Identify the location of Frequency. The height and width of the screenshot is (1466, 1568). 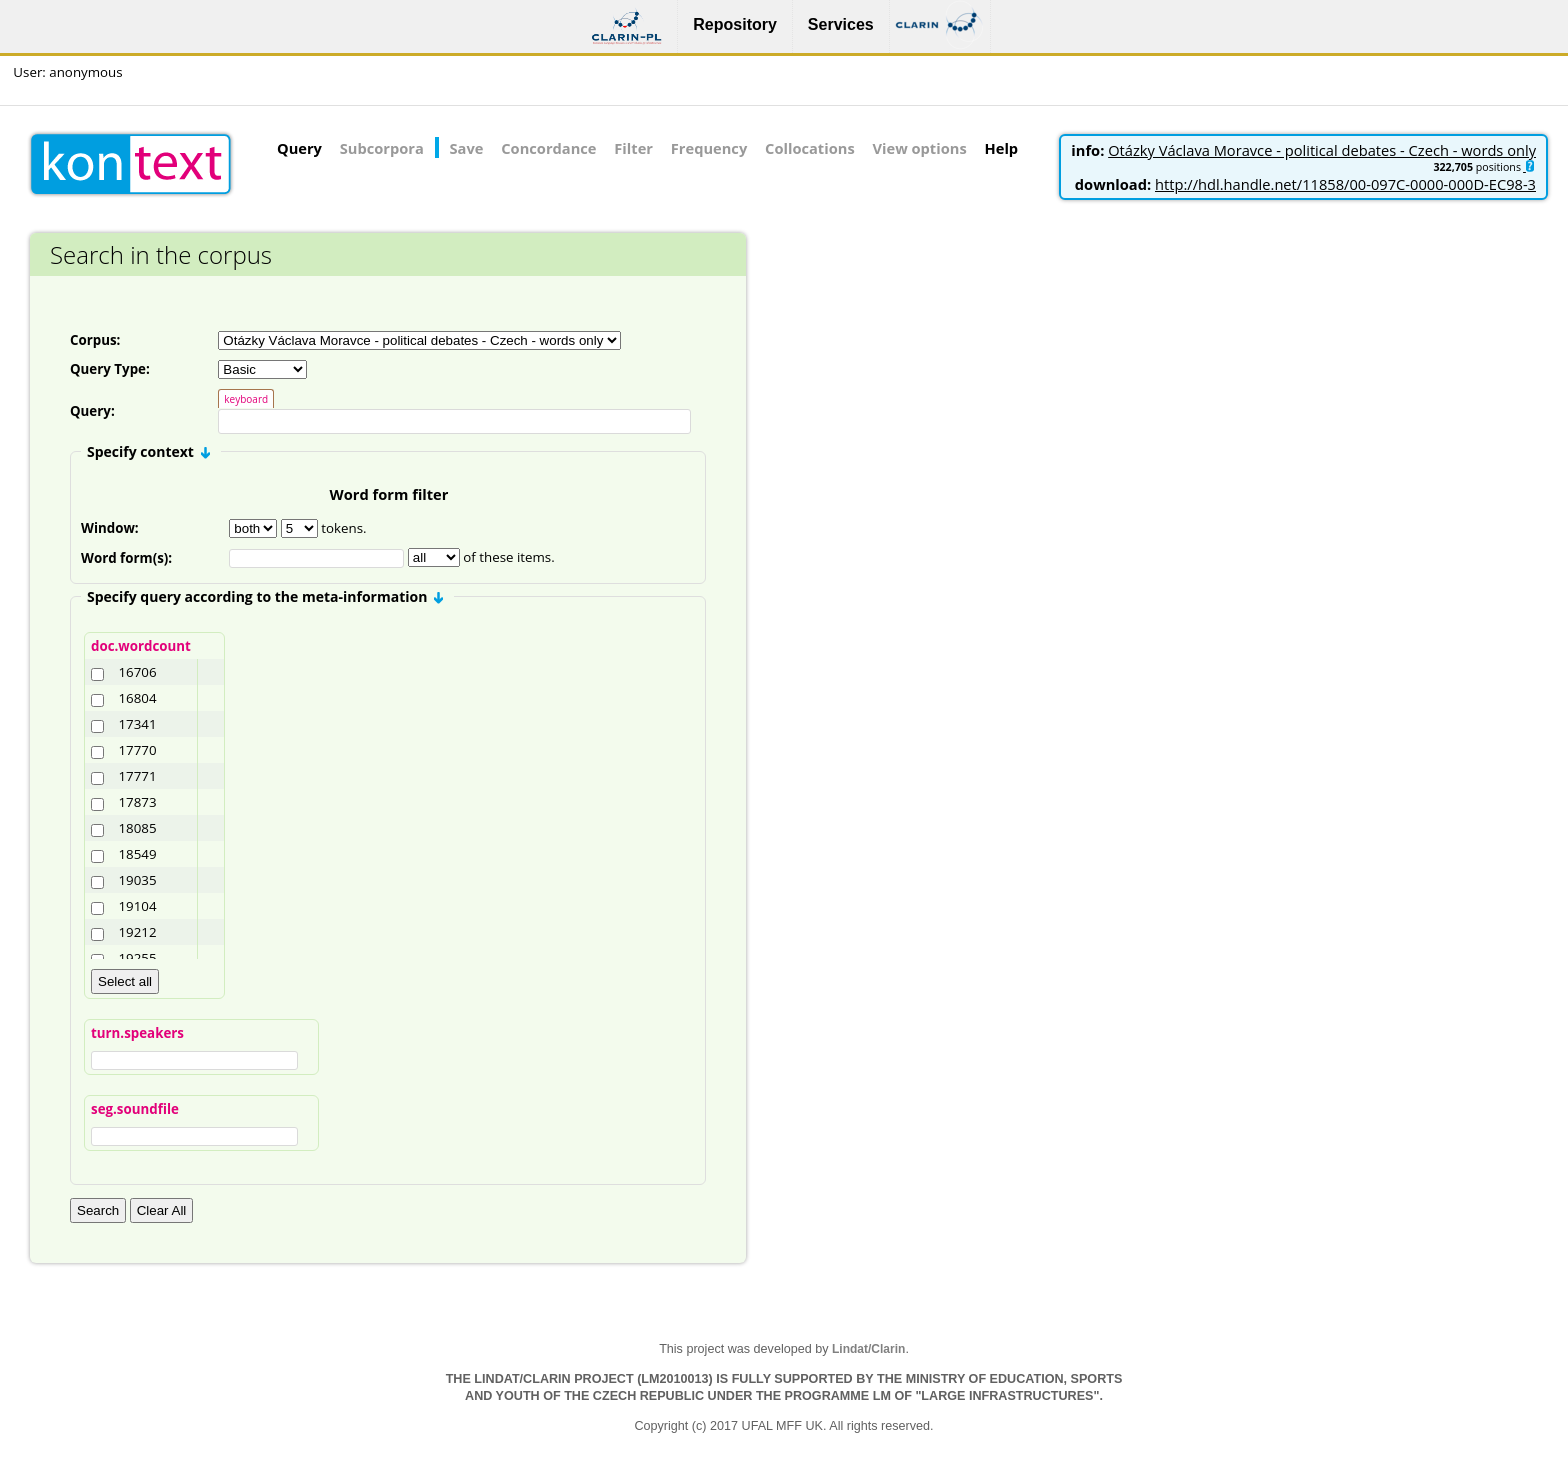
(709, 148).